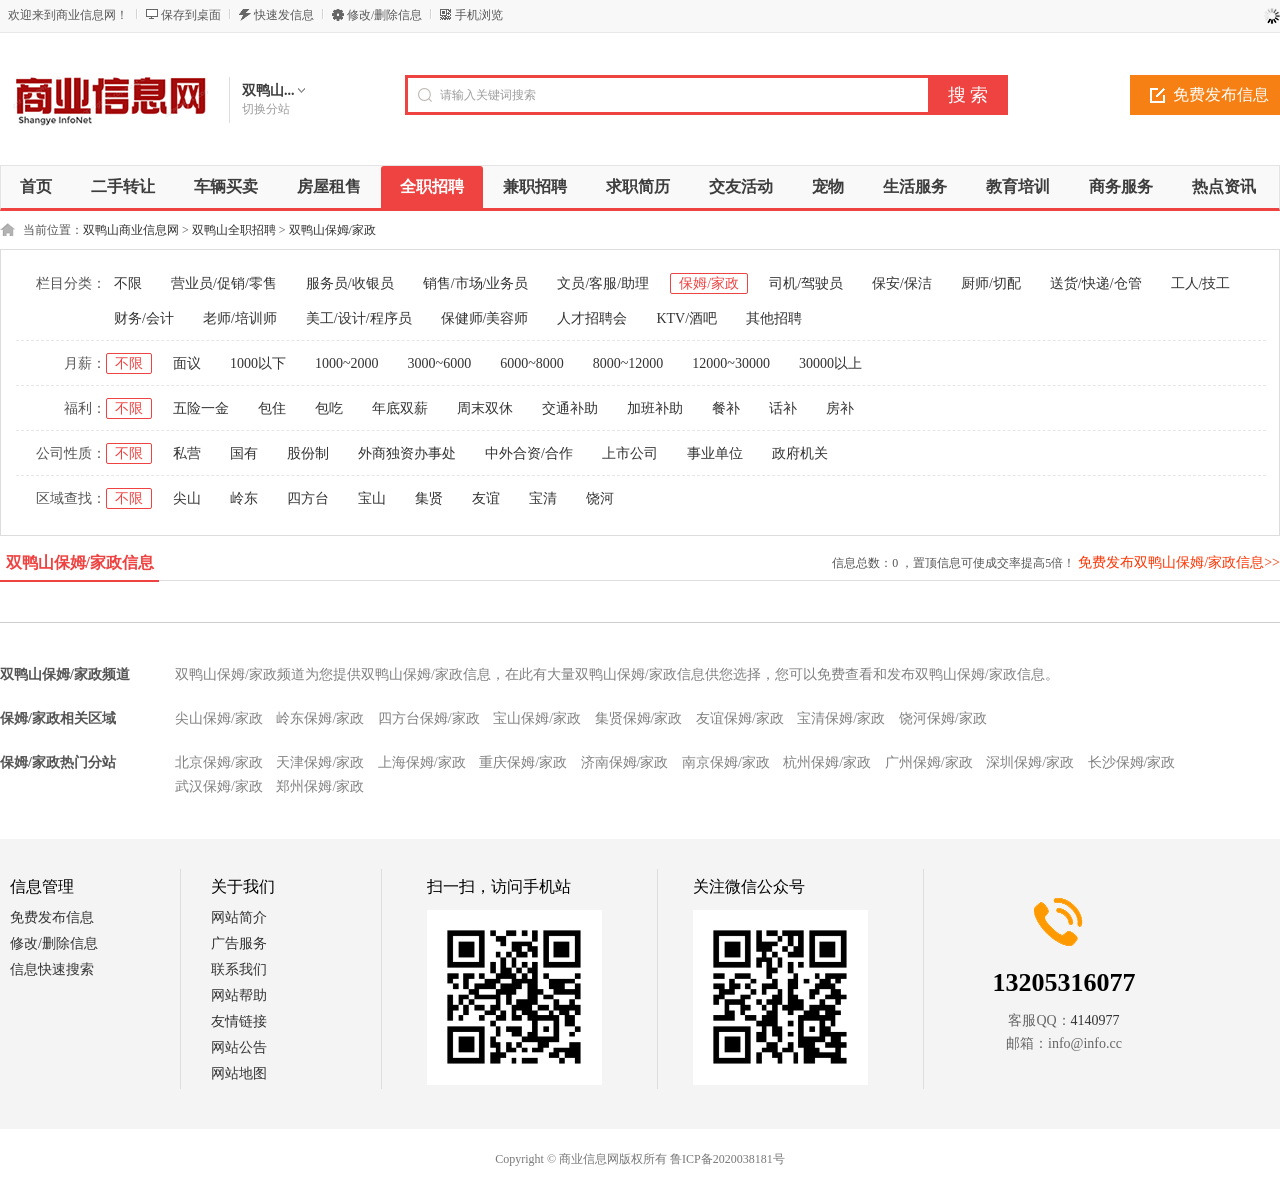  I want to click on 房补, so click(840, 408).